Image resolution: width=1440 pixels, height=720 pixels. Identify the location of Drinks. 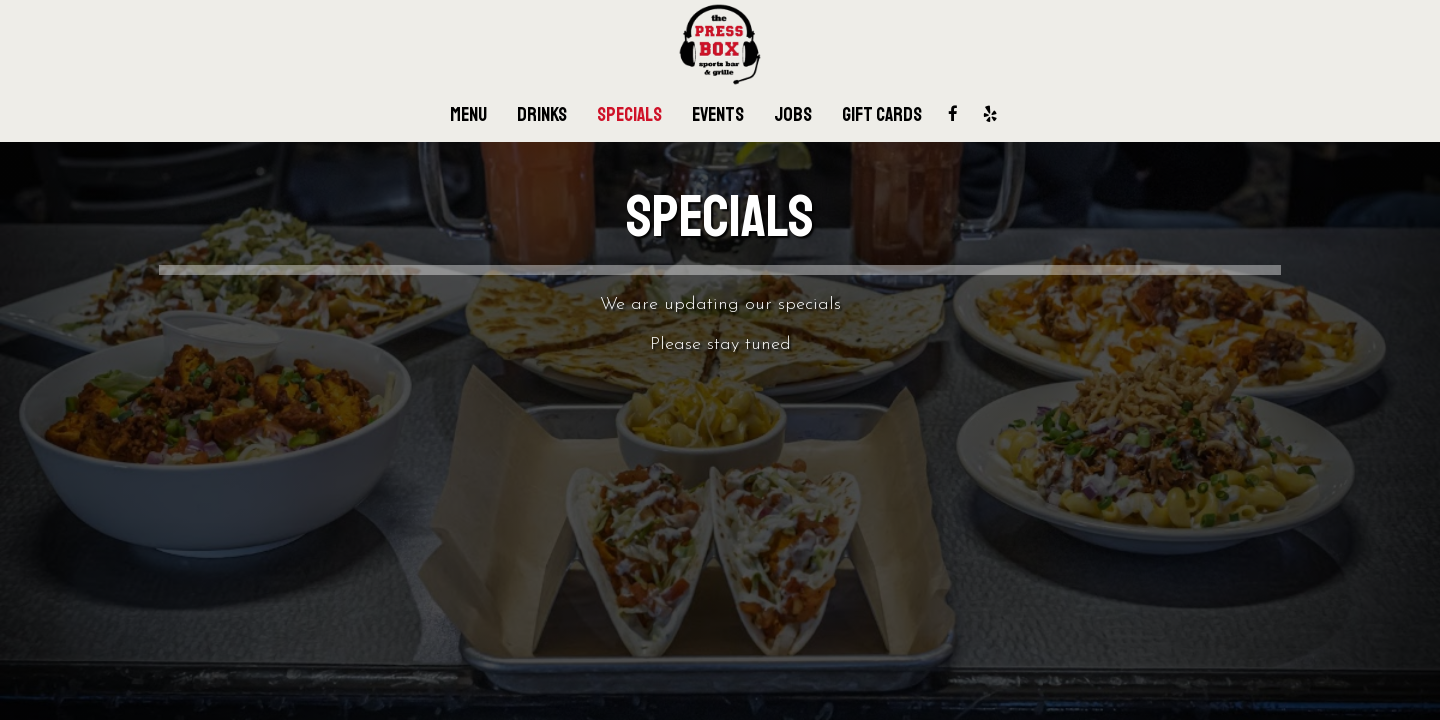
(542, 115).